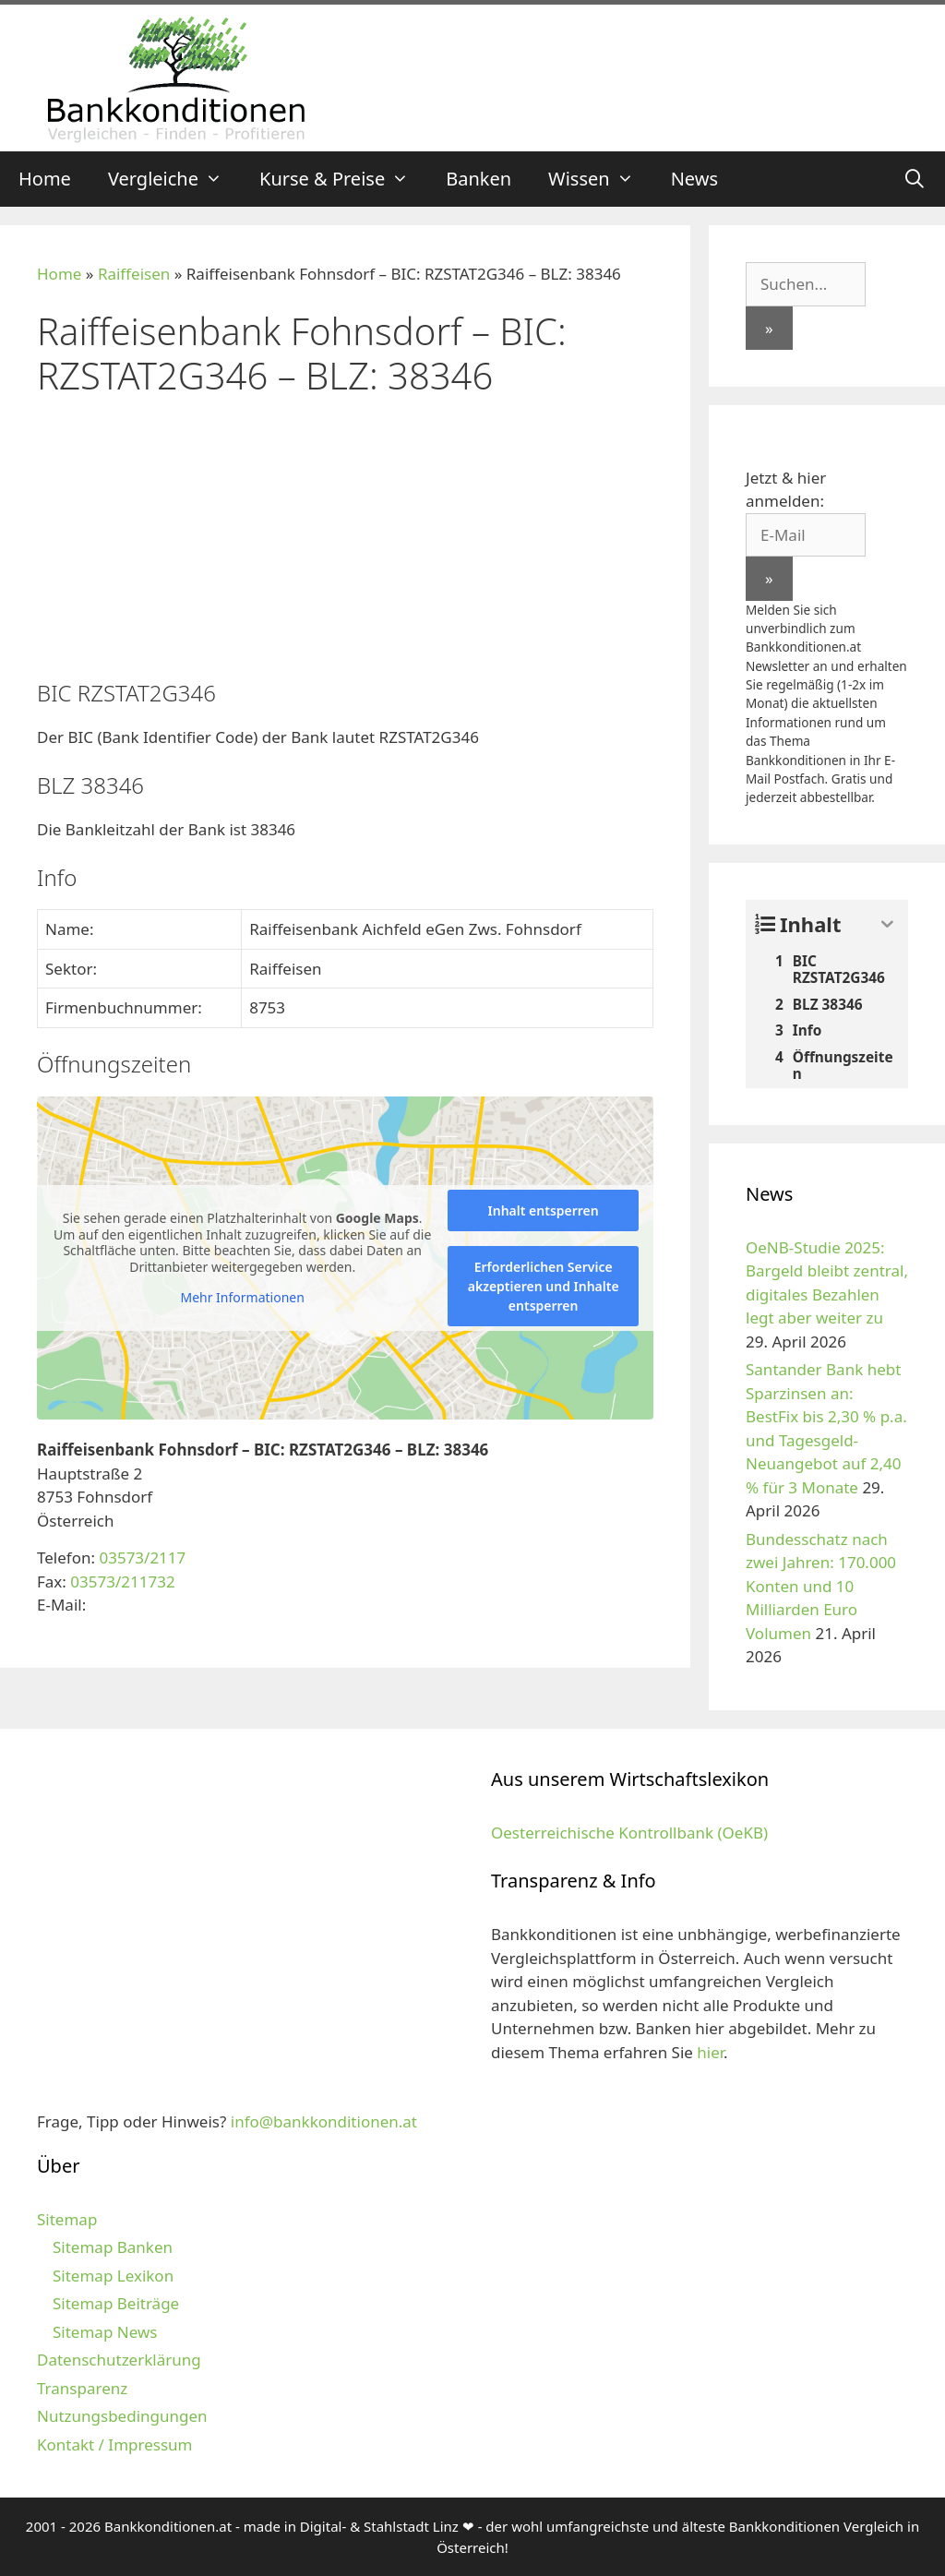 The width and height of the screenshot is (945, 2576). What do you see at coordinates (116, 2303) in the screenshot?
I see `Sitemap Beiträge` at bounding box center [116, 2303].